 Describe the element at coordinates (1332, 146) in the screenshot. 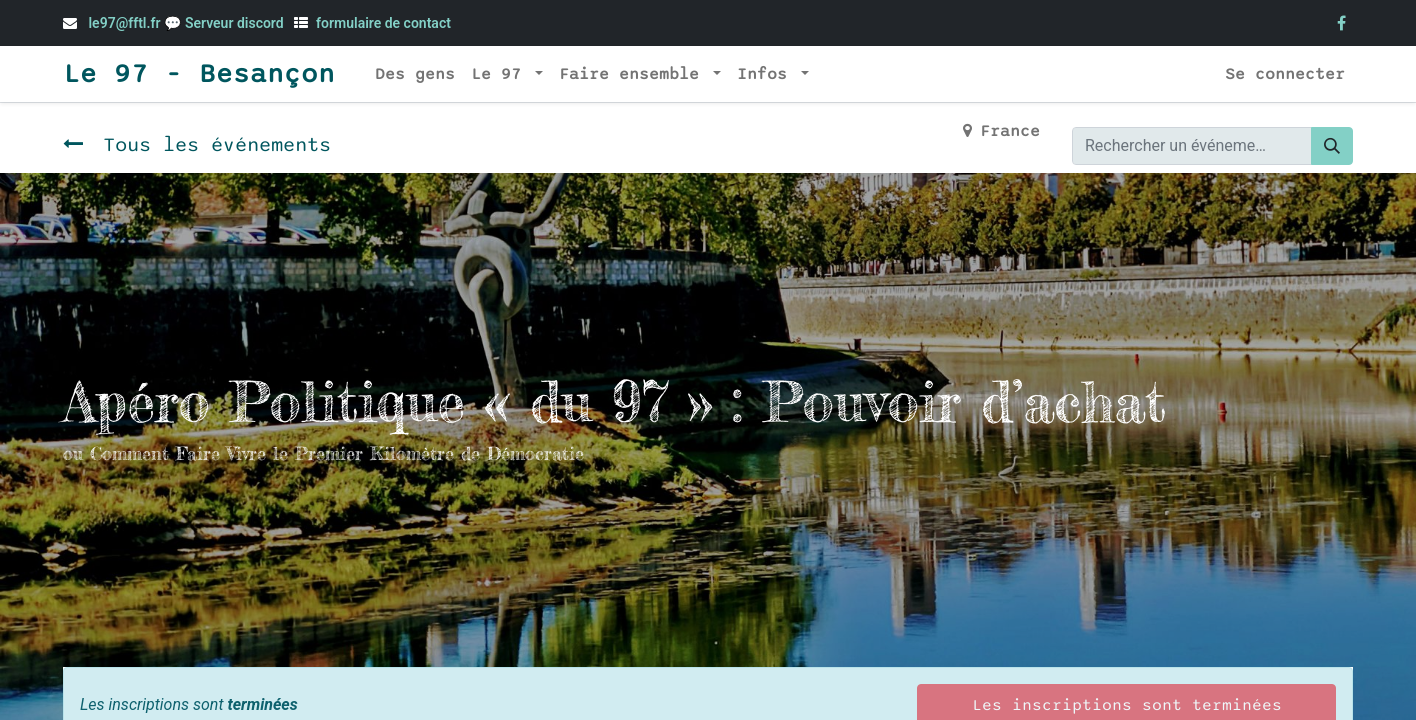

I see `[Rechercher]` at that location.